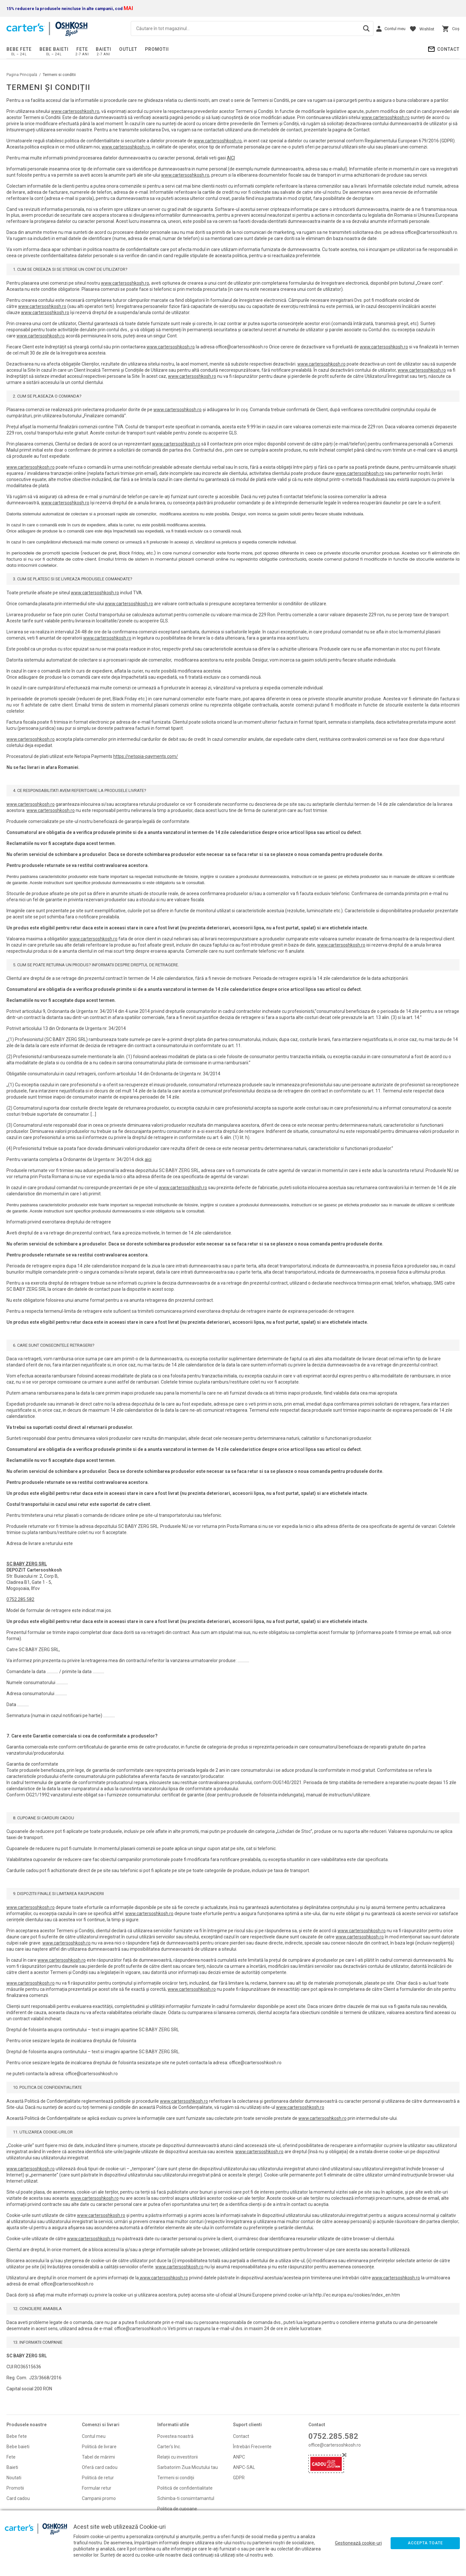 The width and height of the screenshot is (466, 2576). Describe the element at coordinates (177, 2508) in the screenshot. I see `Politica de cupoane` at that location.